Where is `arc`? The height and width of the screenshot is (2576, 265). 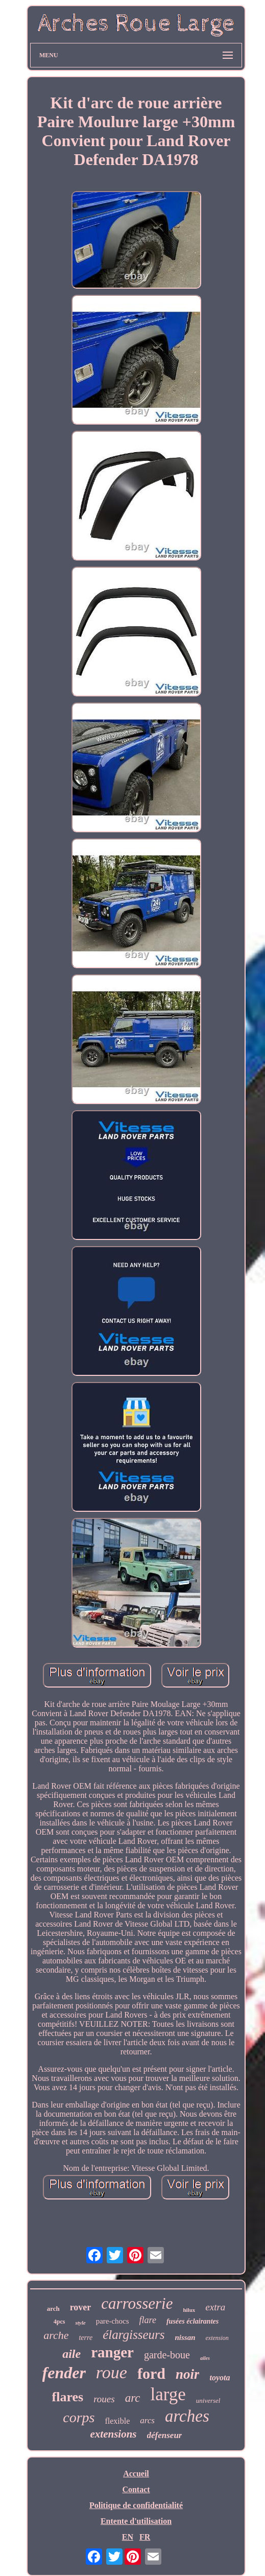 arc is located at coordinates (132, 2398).